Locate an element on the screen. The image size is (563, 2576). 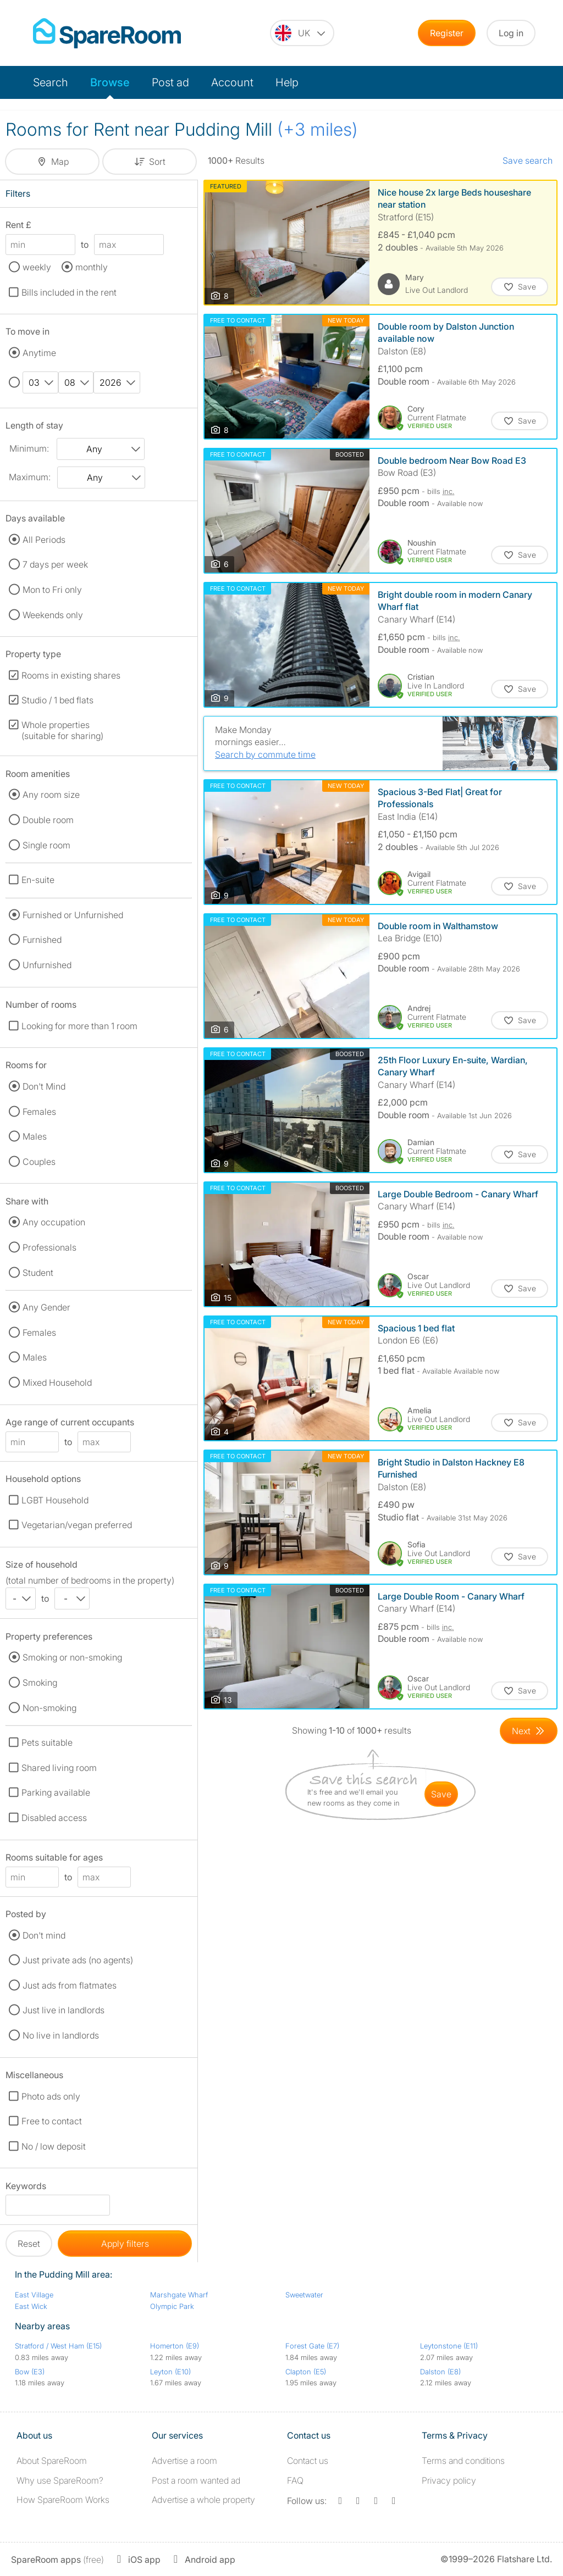
Reset [button] is located at coordinates (29, 2243).